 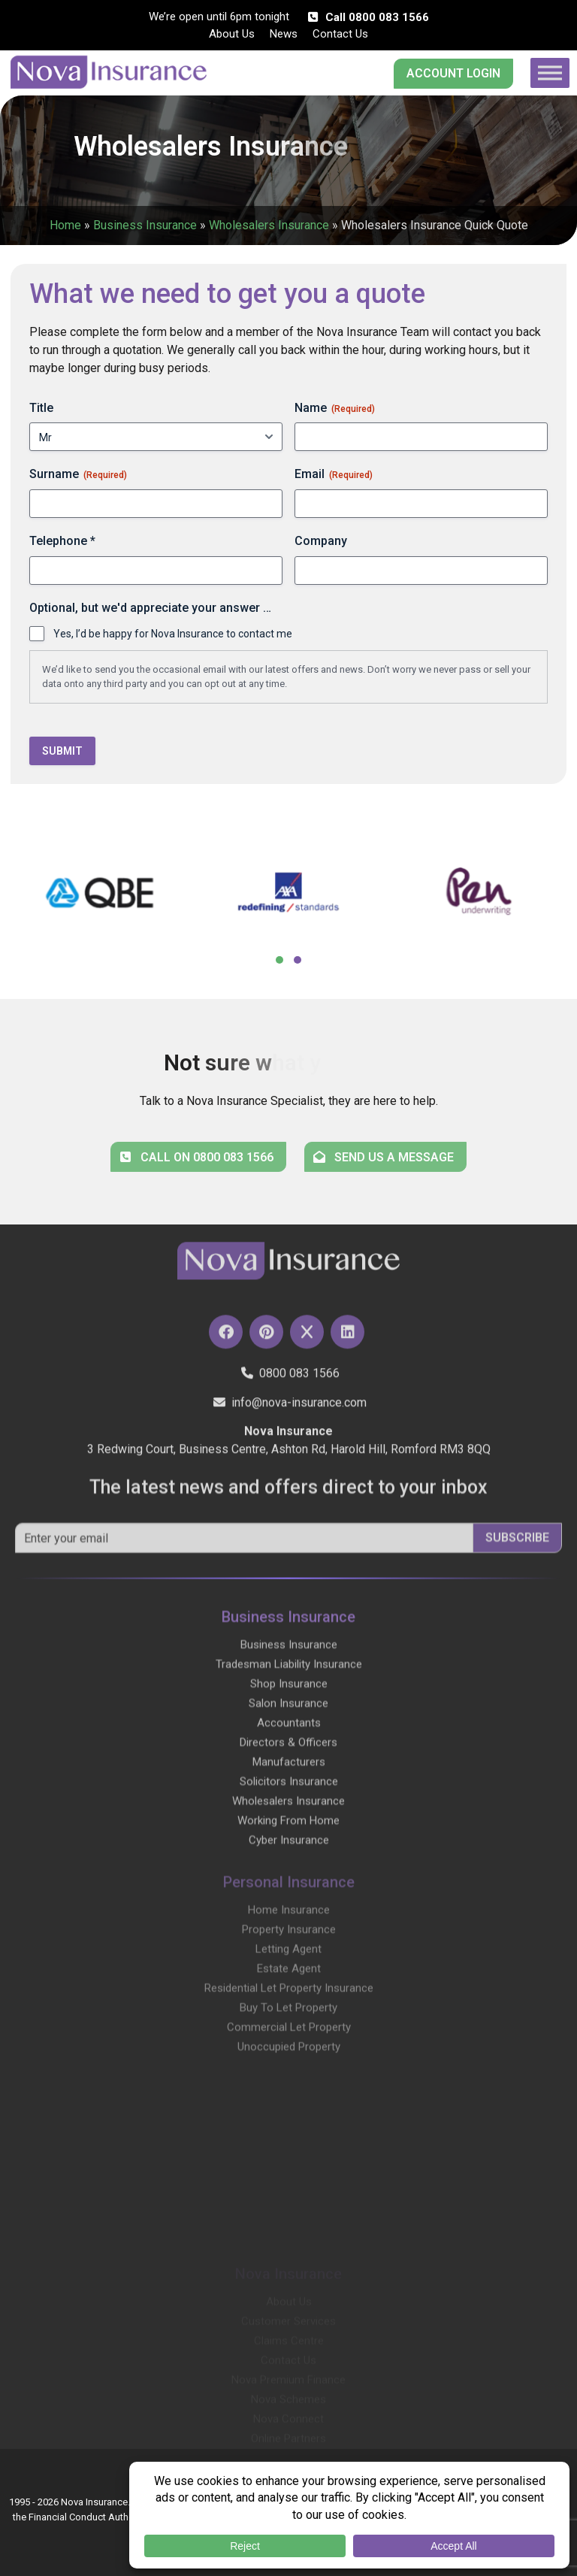 I want to click on Wholesalers Insurance, so click(x=269, y=225).